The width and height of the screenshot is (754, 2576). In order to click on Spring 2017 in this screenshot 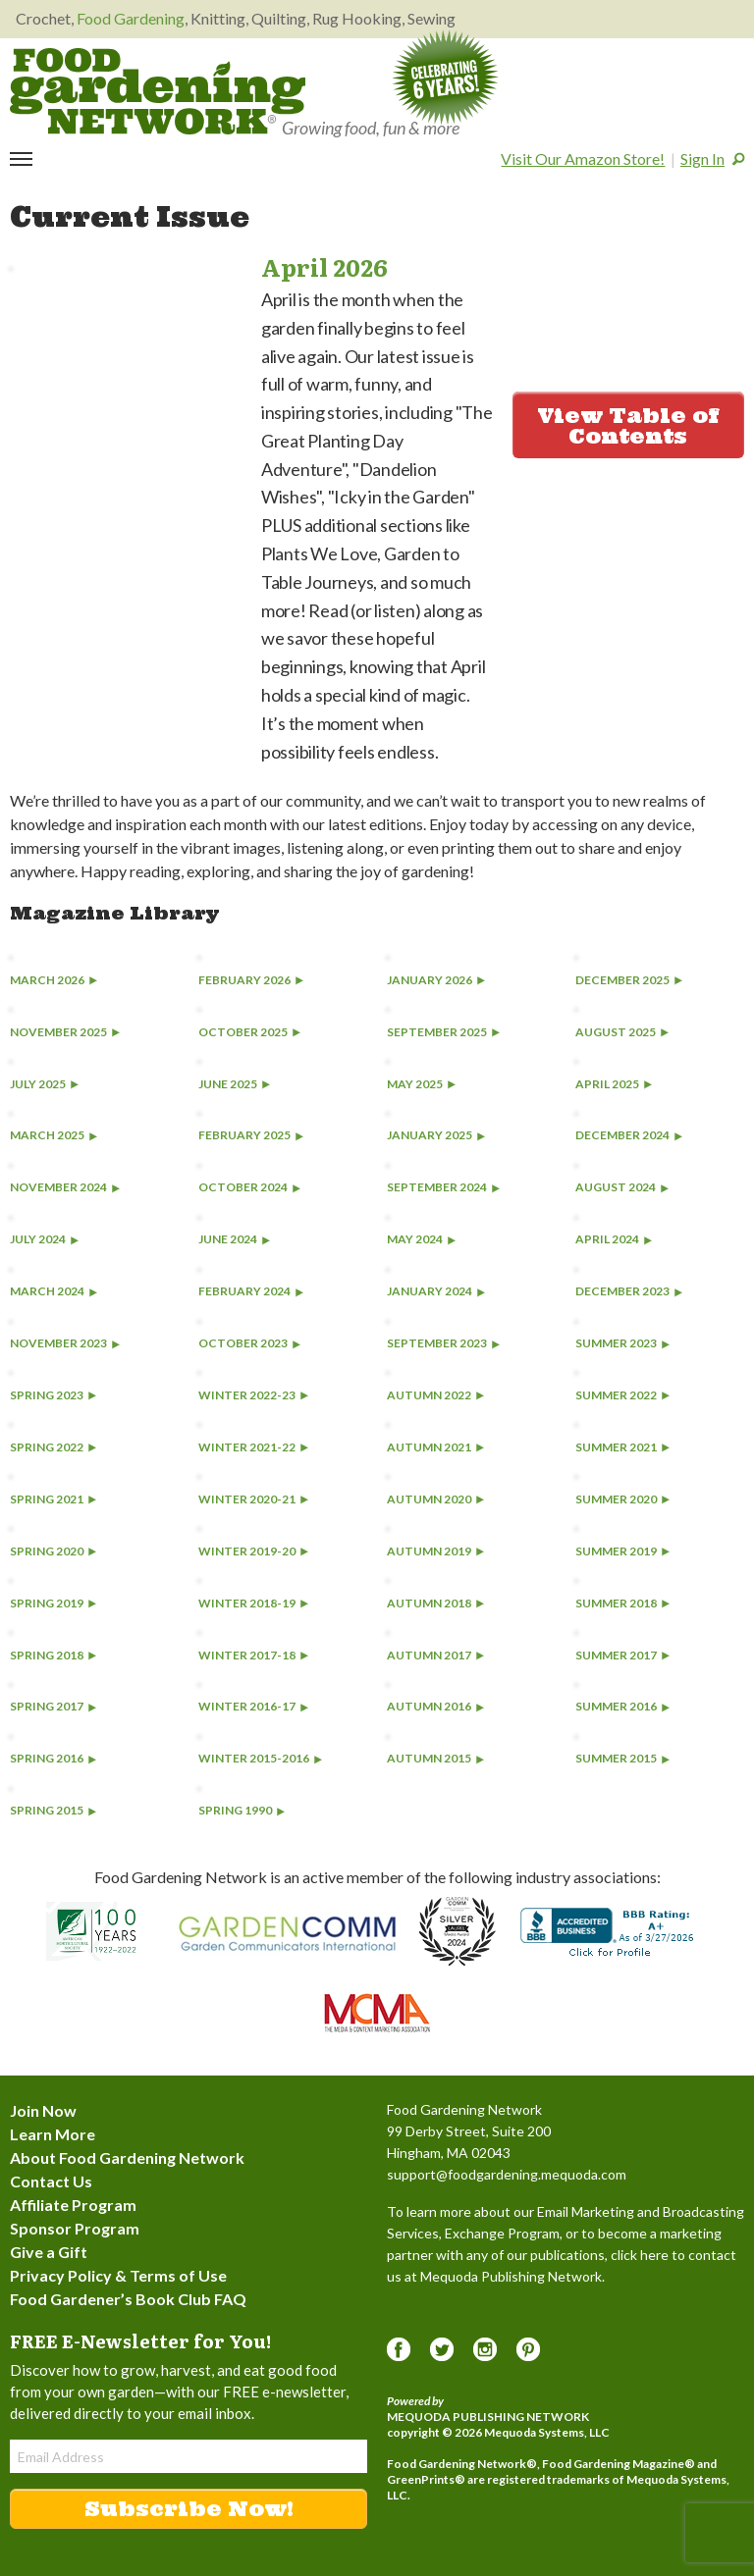, I will do `click(53, 1706)`.